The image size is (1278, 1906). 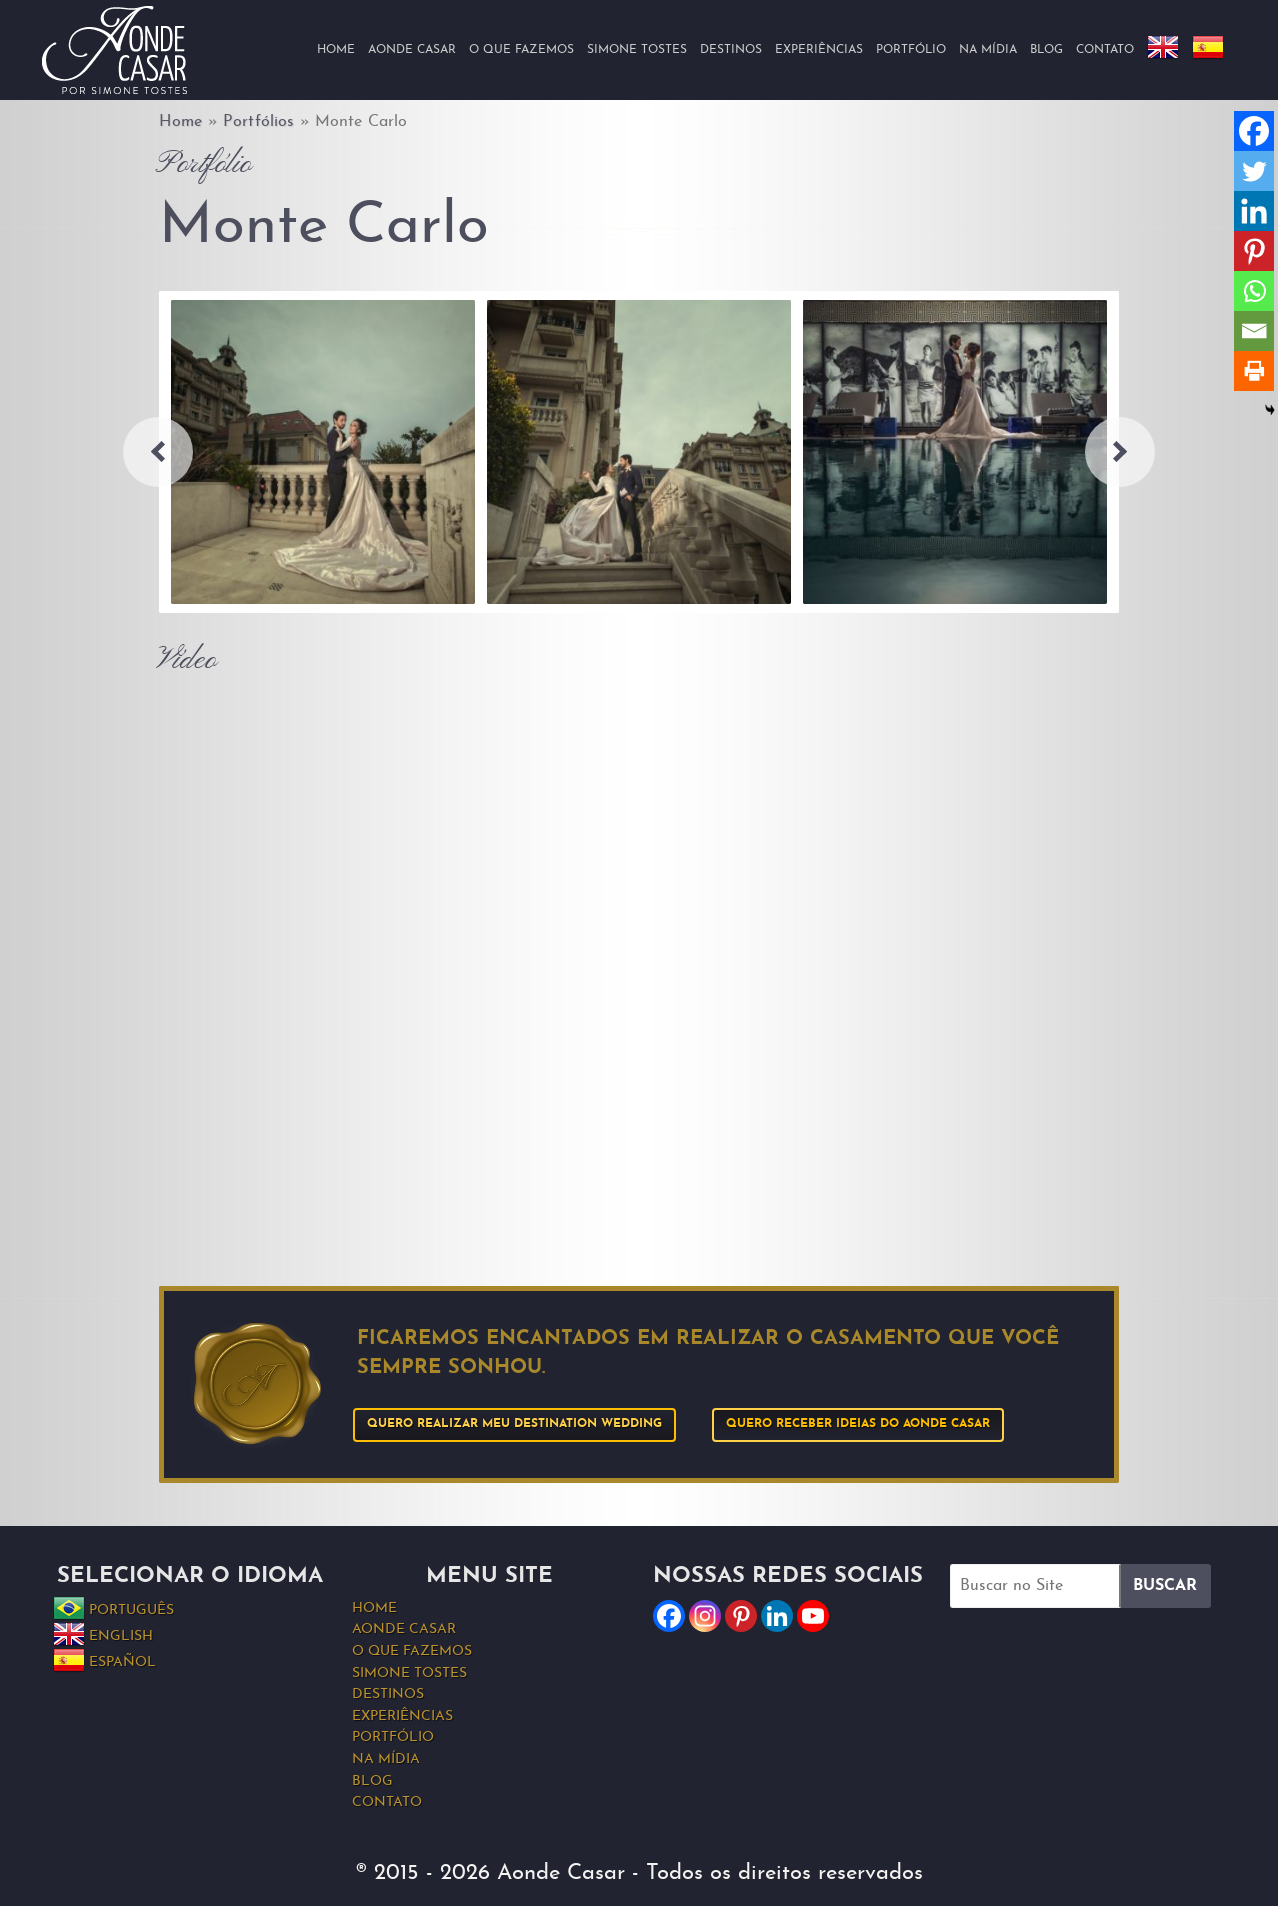 I want to click on Aonde Casar, so click(x=412, y=50).